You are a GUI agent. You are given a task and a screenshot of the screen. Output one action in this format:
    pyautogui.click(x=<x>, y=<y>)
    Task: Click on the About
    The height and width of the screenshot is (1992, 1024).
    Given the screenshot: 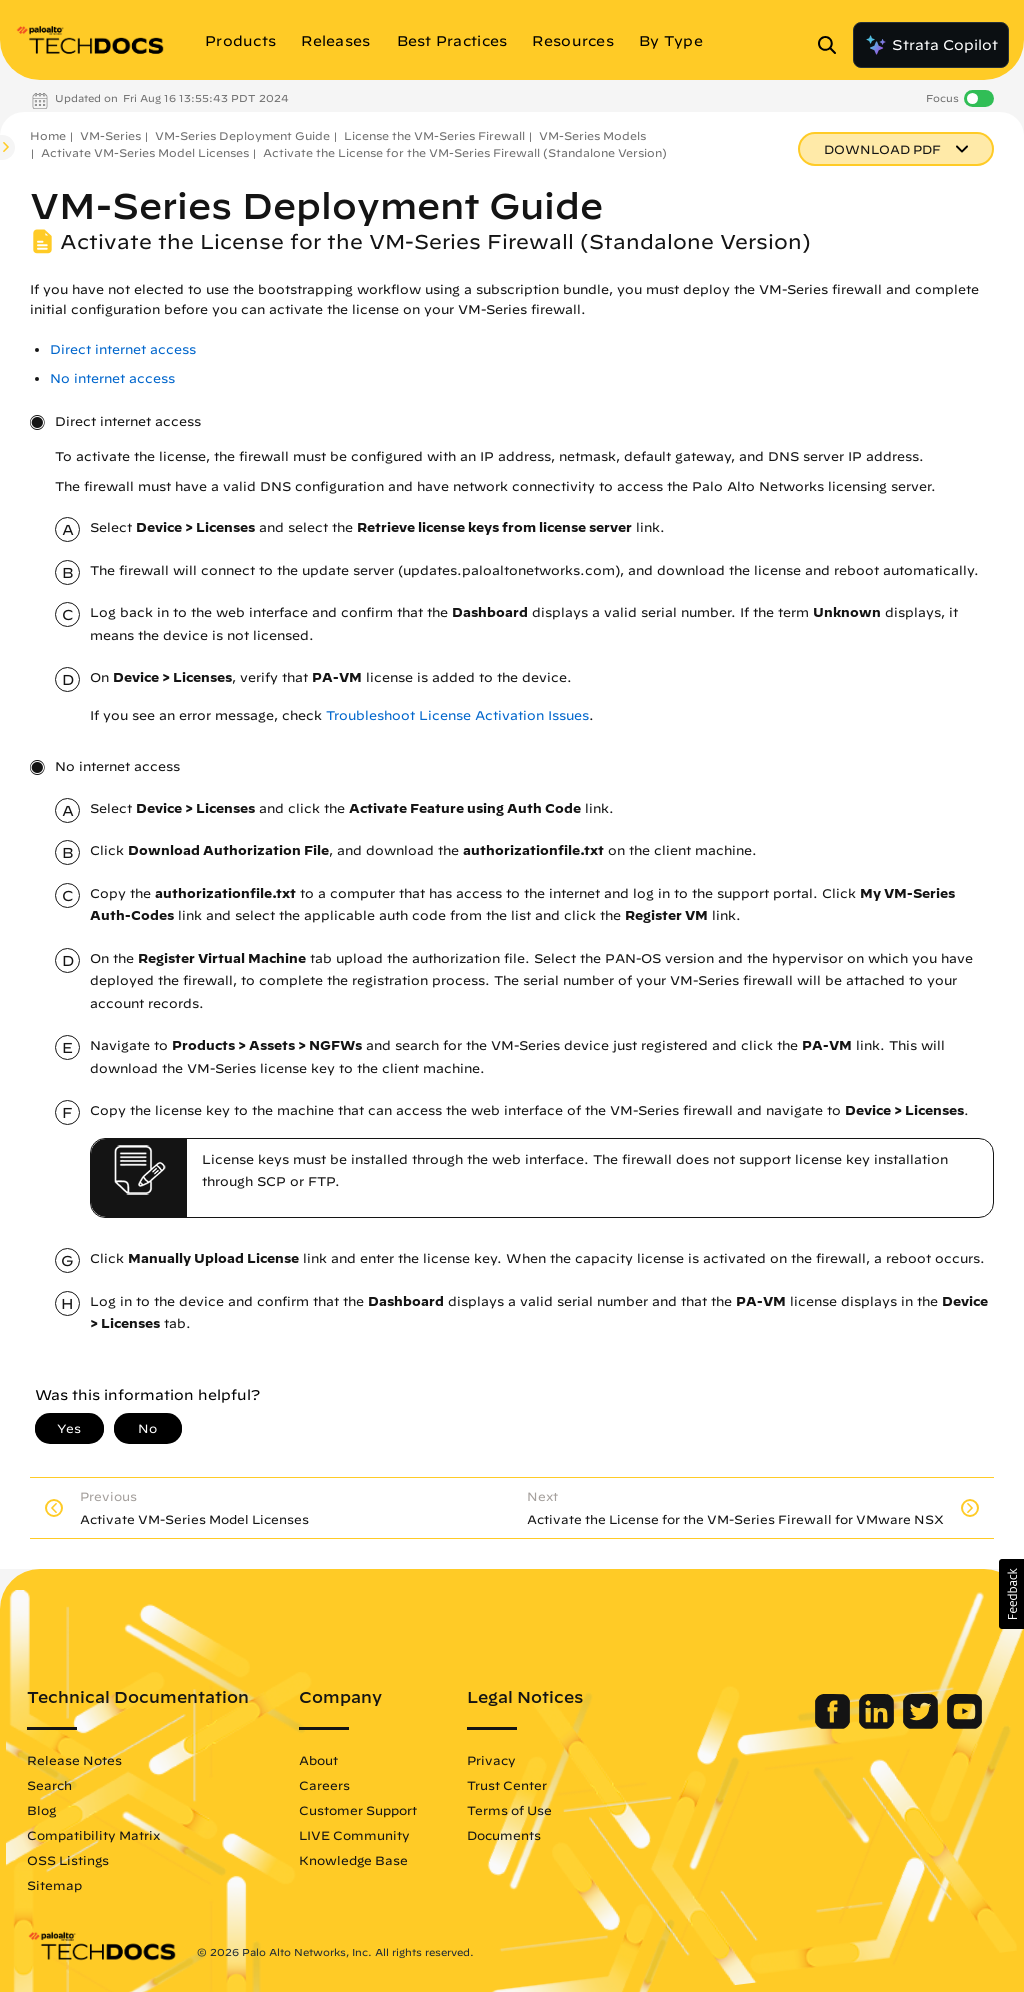 What is the action you would take?
    pyautogui.click(x=318, y=1760)
    